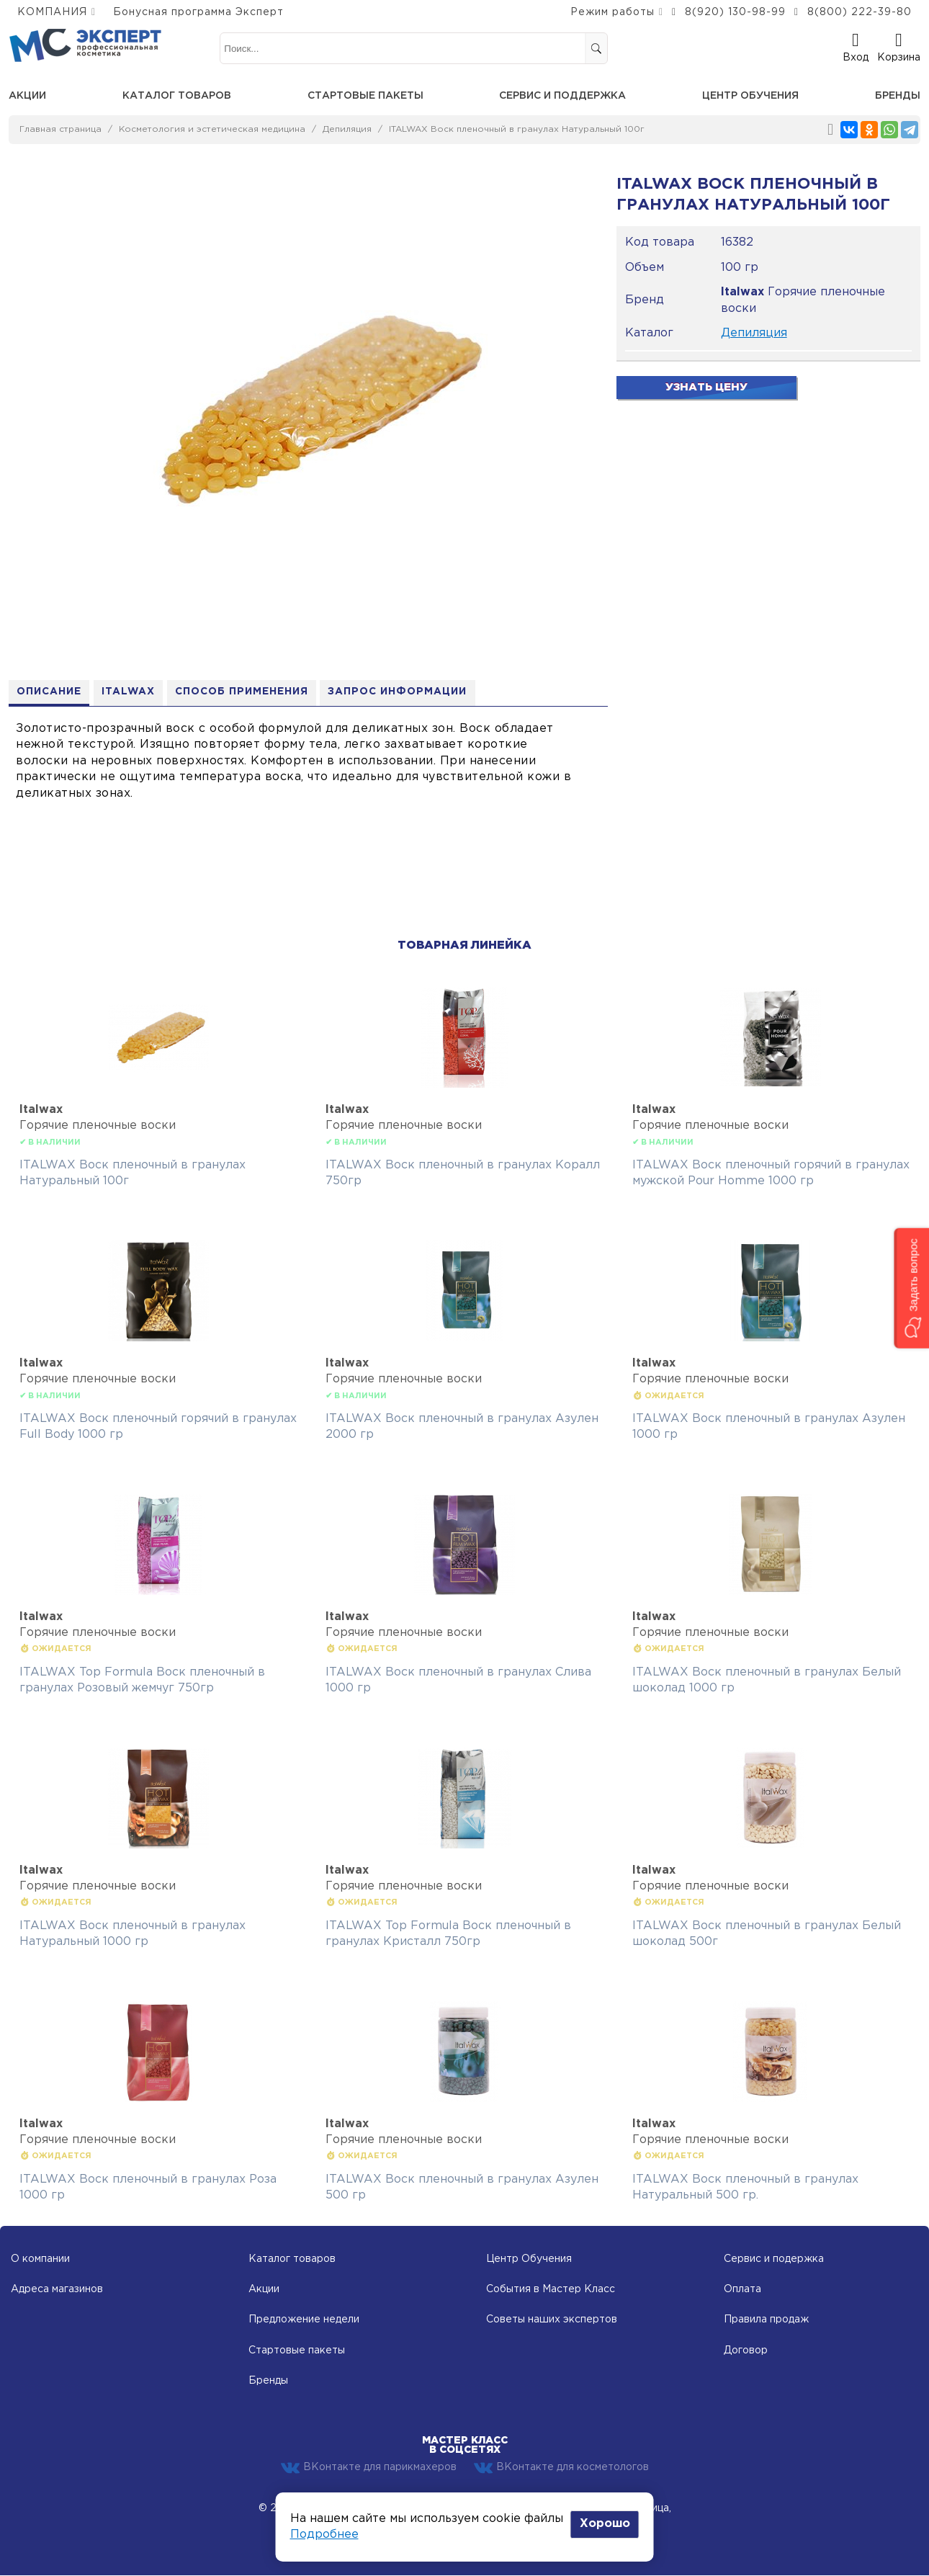 This screenshot has width=929, height=2576. I want to click on Предложение недели, so click(303, 2320).